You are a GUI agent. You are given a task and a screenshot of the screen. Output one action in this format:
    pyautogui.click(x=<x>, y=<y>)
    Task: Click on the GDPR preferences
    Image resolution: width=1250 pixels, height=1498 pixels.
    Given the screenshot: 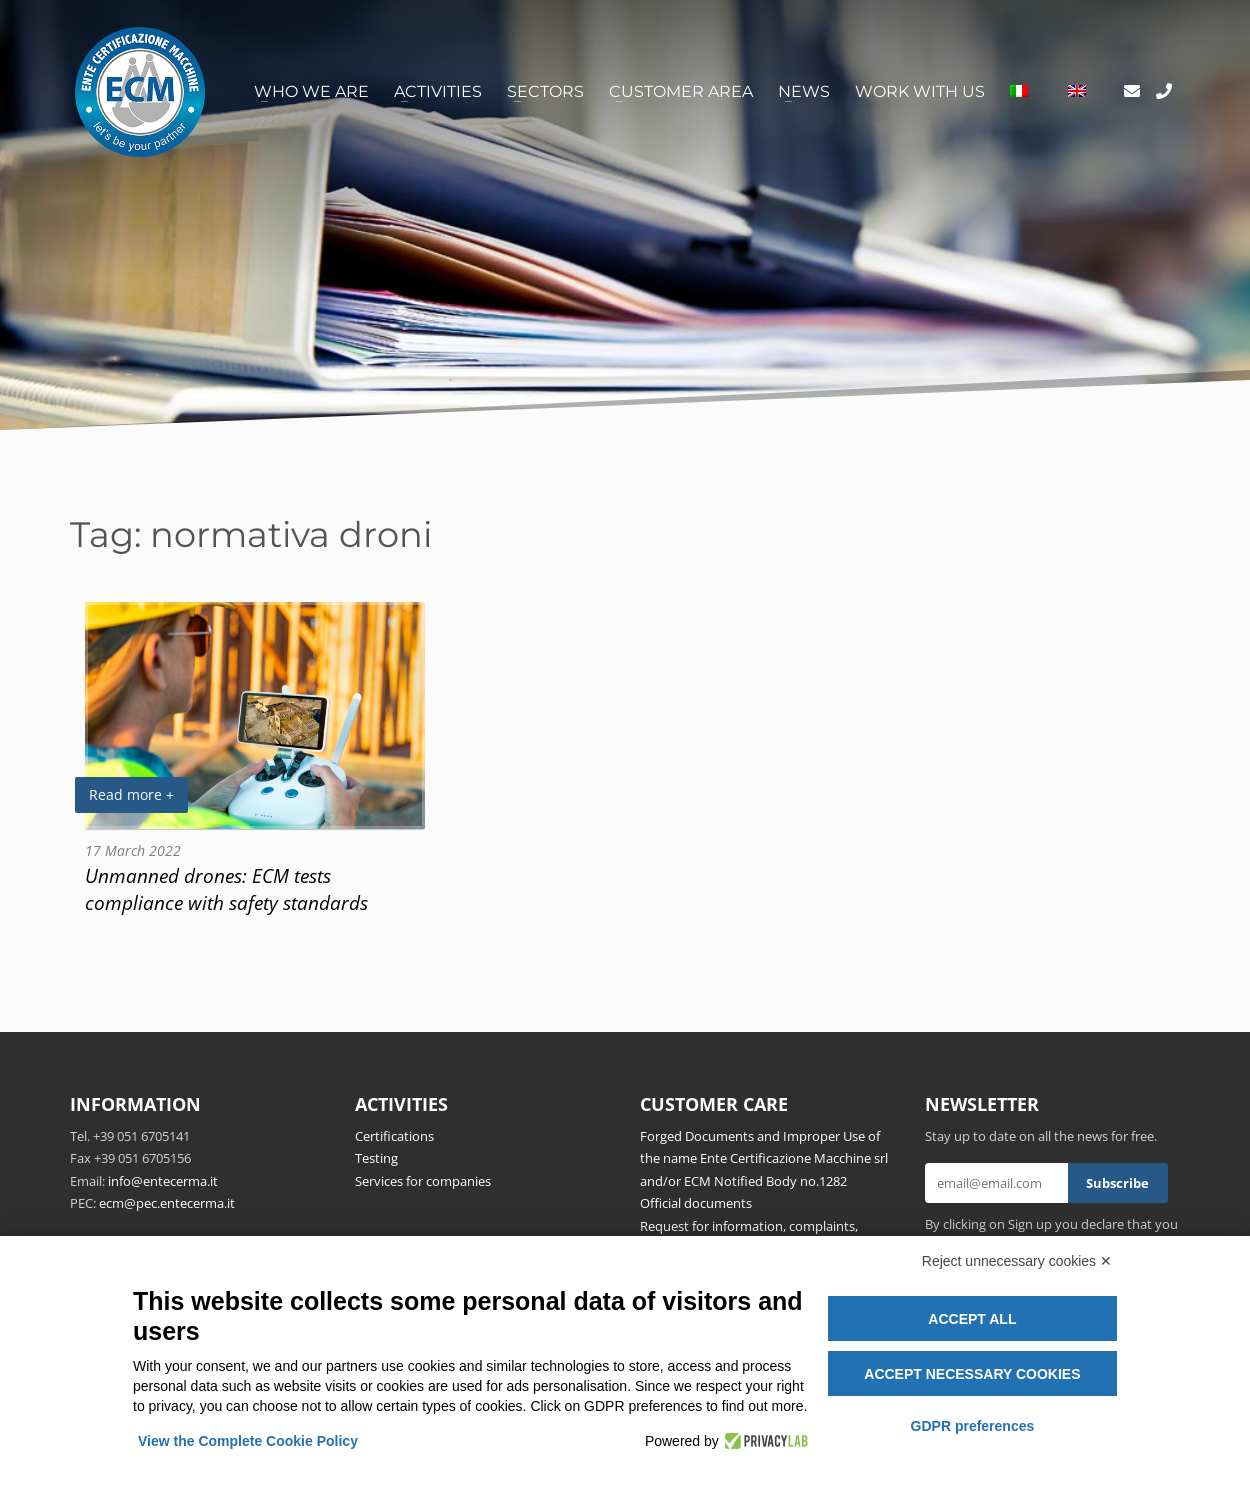 What is the action you would take?
    pyautogui.click(x=973, y=1426)
    